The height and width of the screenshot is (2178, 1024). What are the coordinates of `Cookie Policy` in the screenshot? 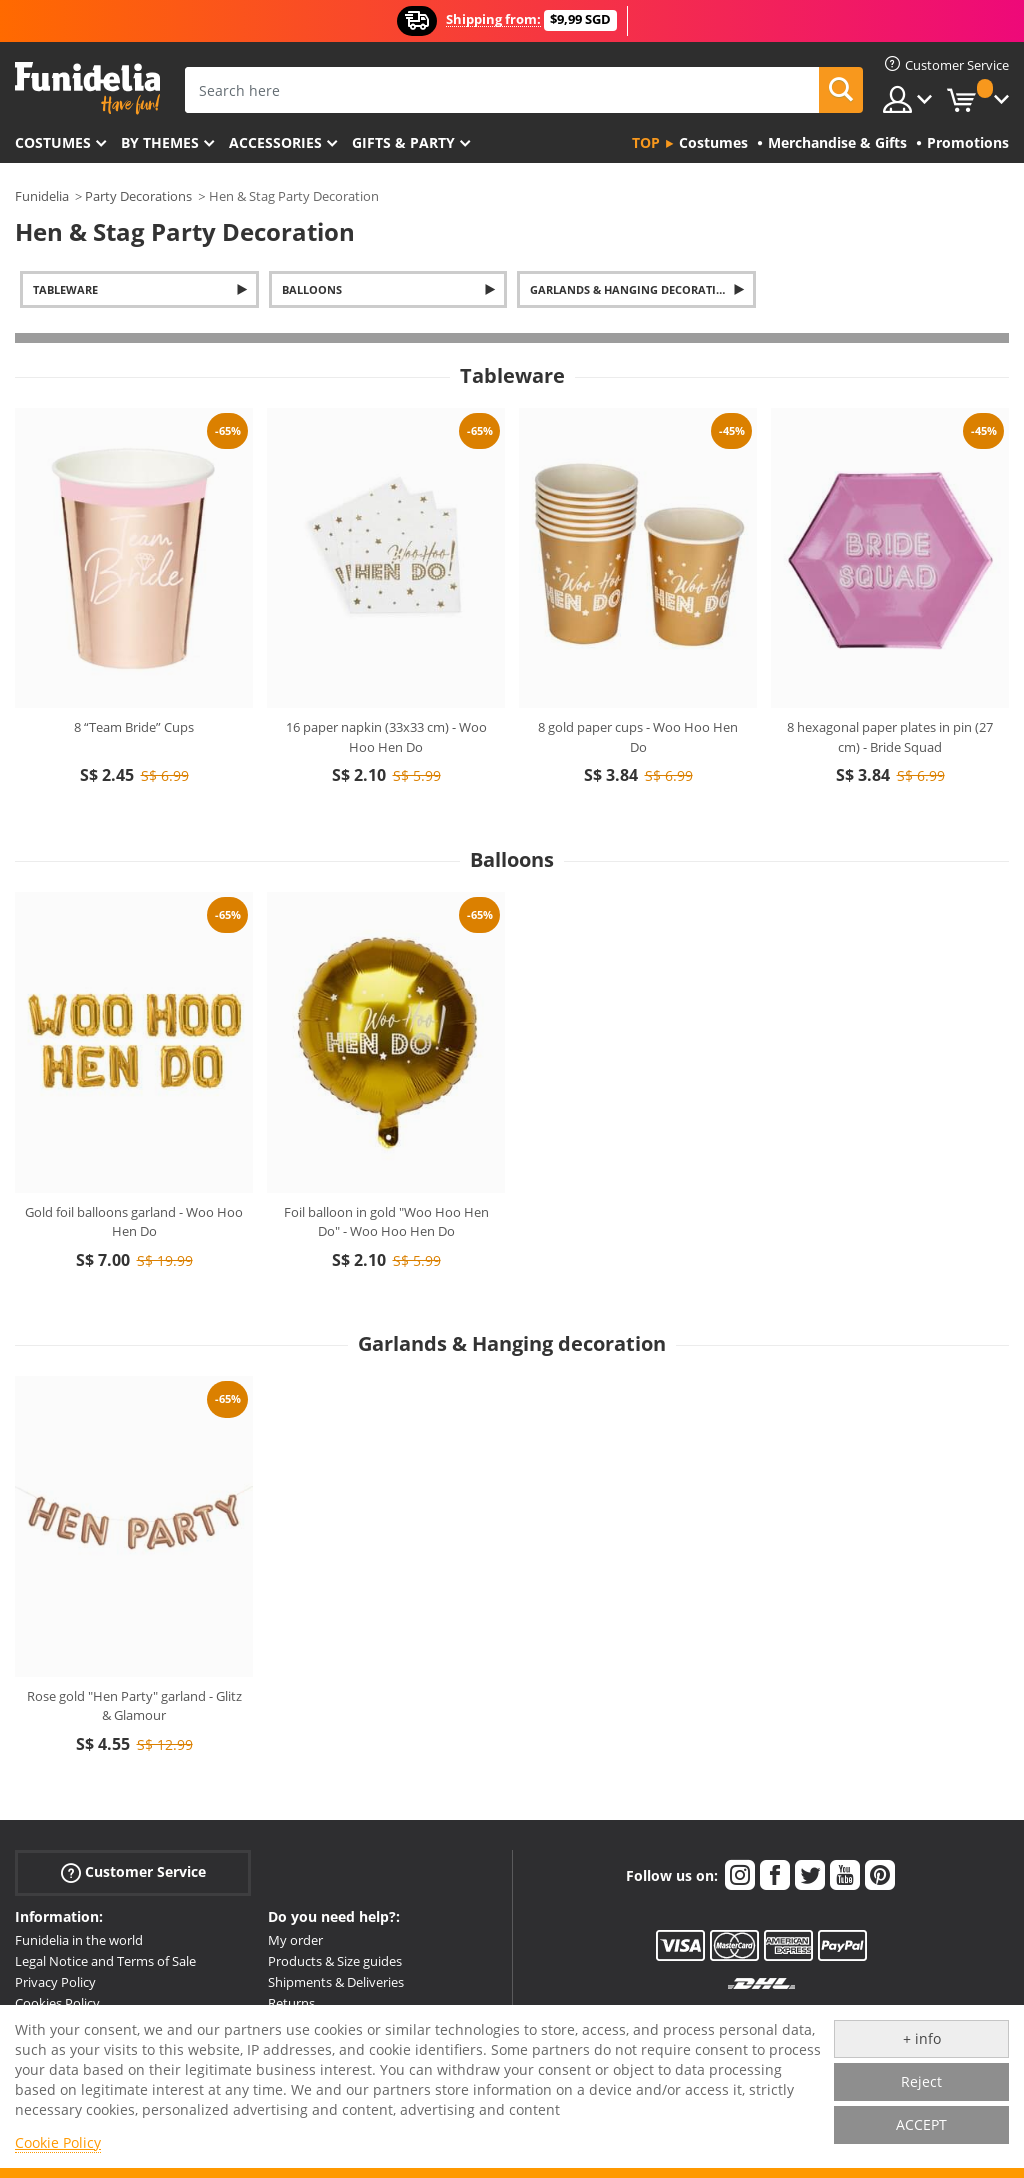 It's located at (58, 2142).